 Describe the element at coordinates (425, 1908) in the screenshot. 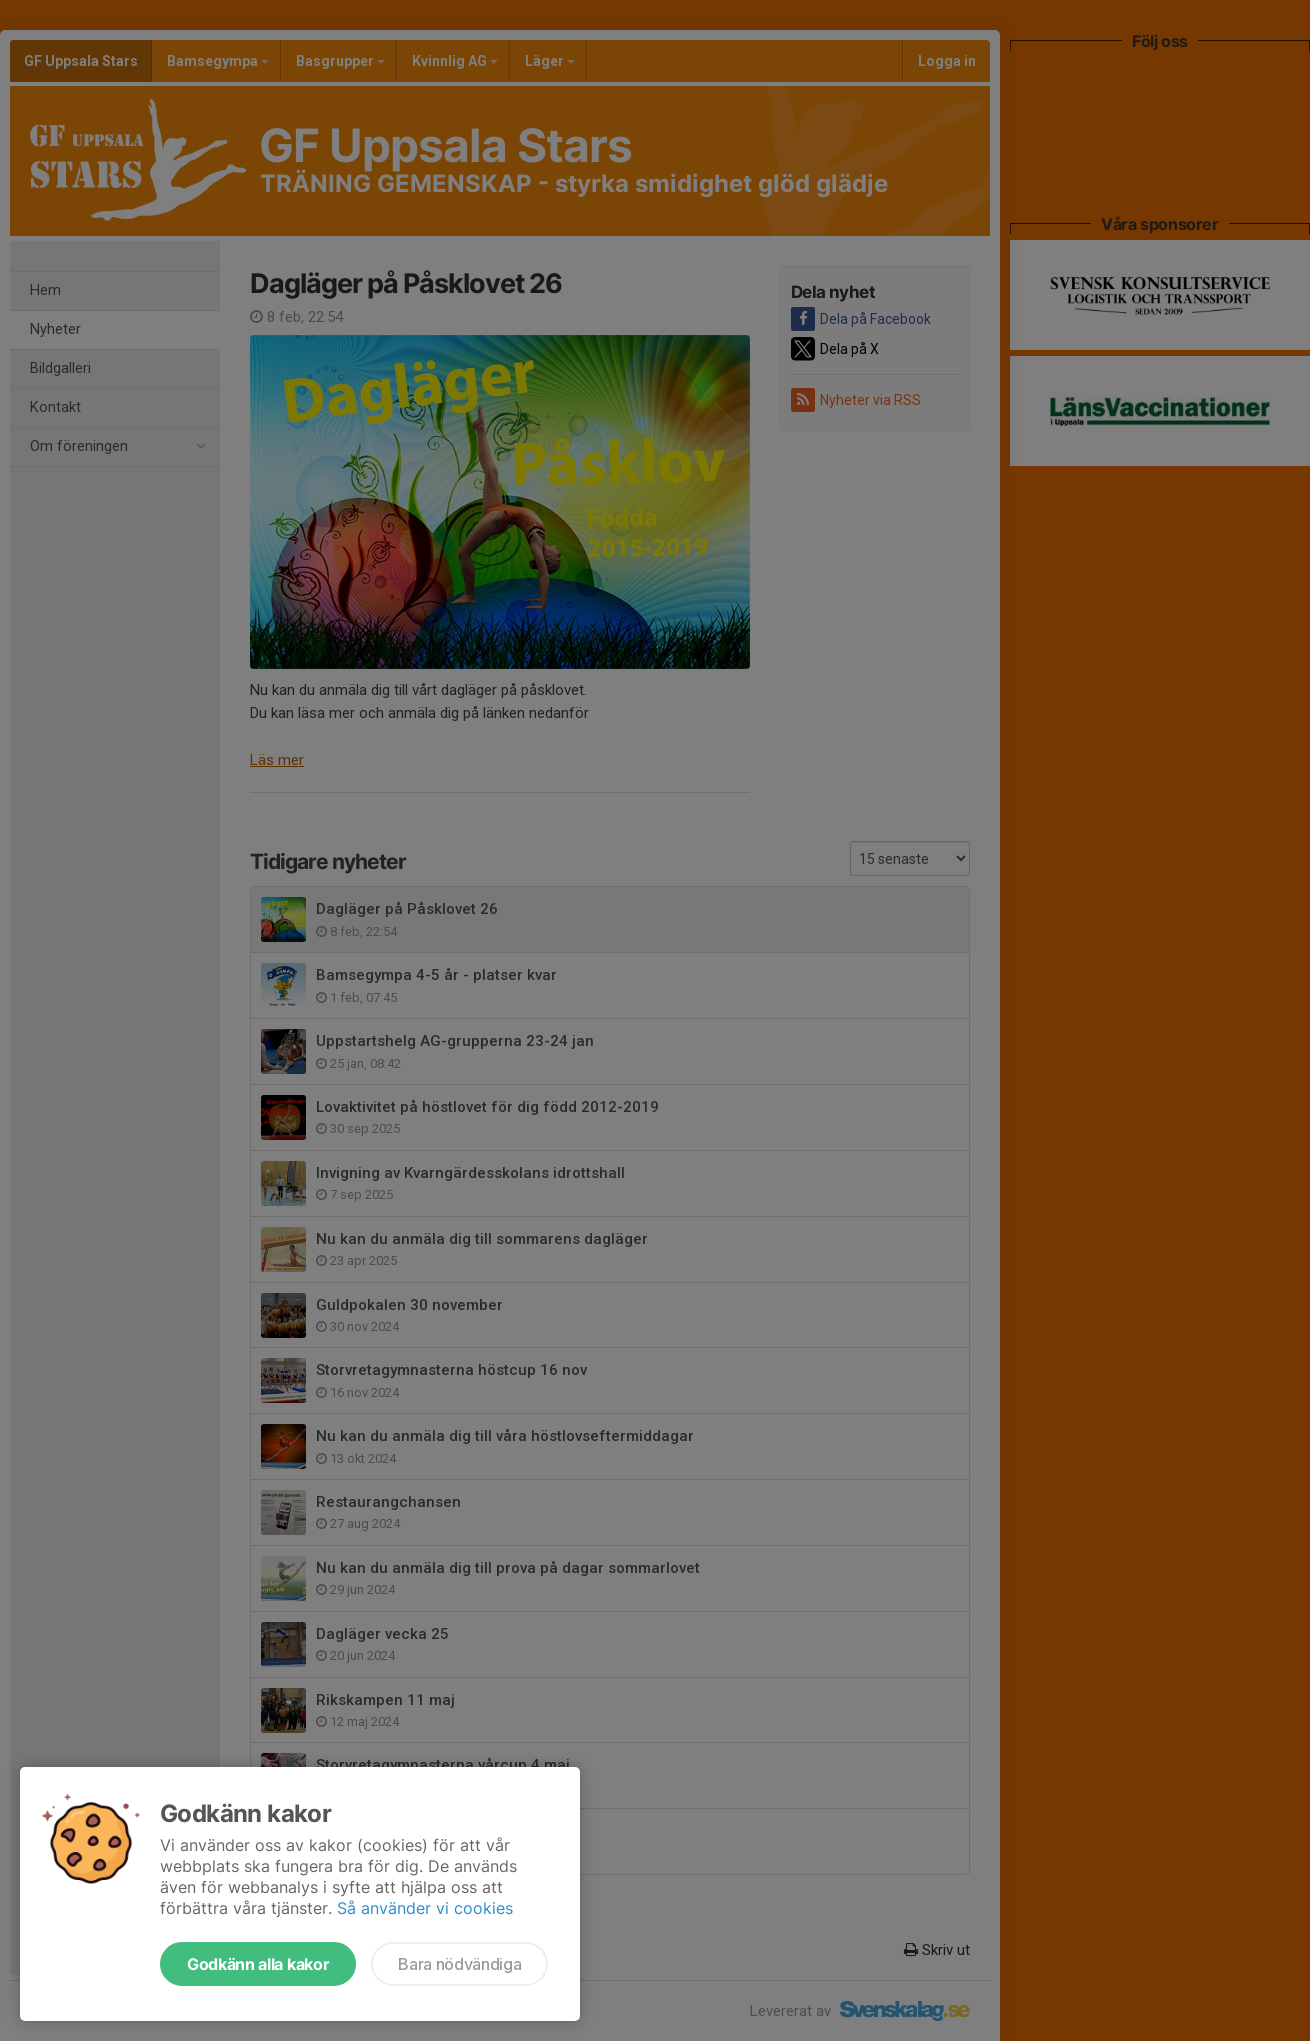

I see `Så använder vi cookies` at that location.